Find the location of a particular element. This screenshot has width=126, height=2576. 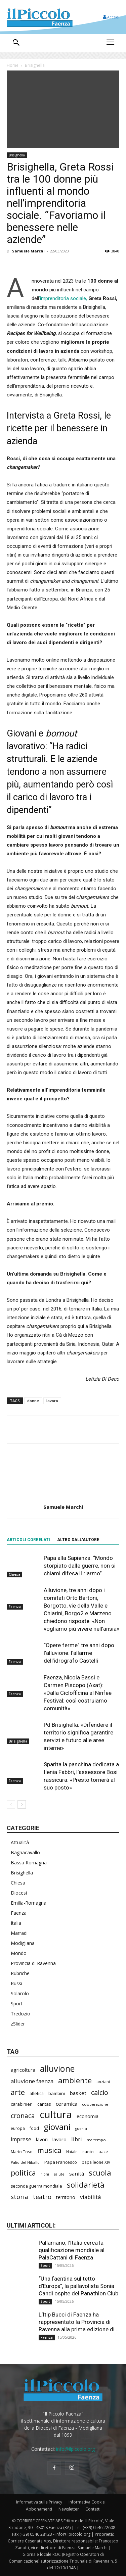

info@ilpiccolo.org is located at coordinates (75, 2449).